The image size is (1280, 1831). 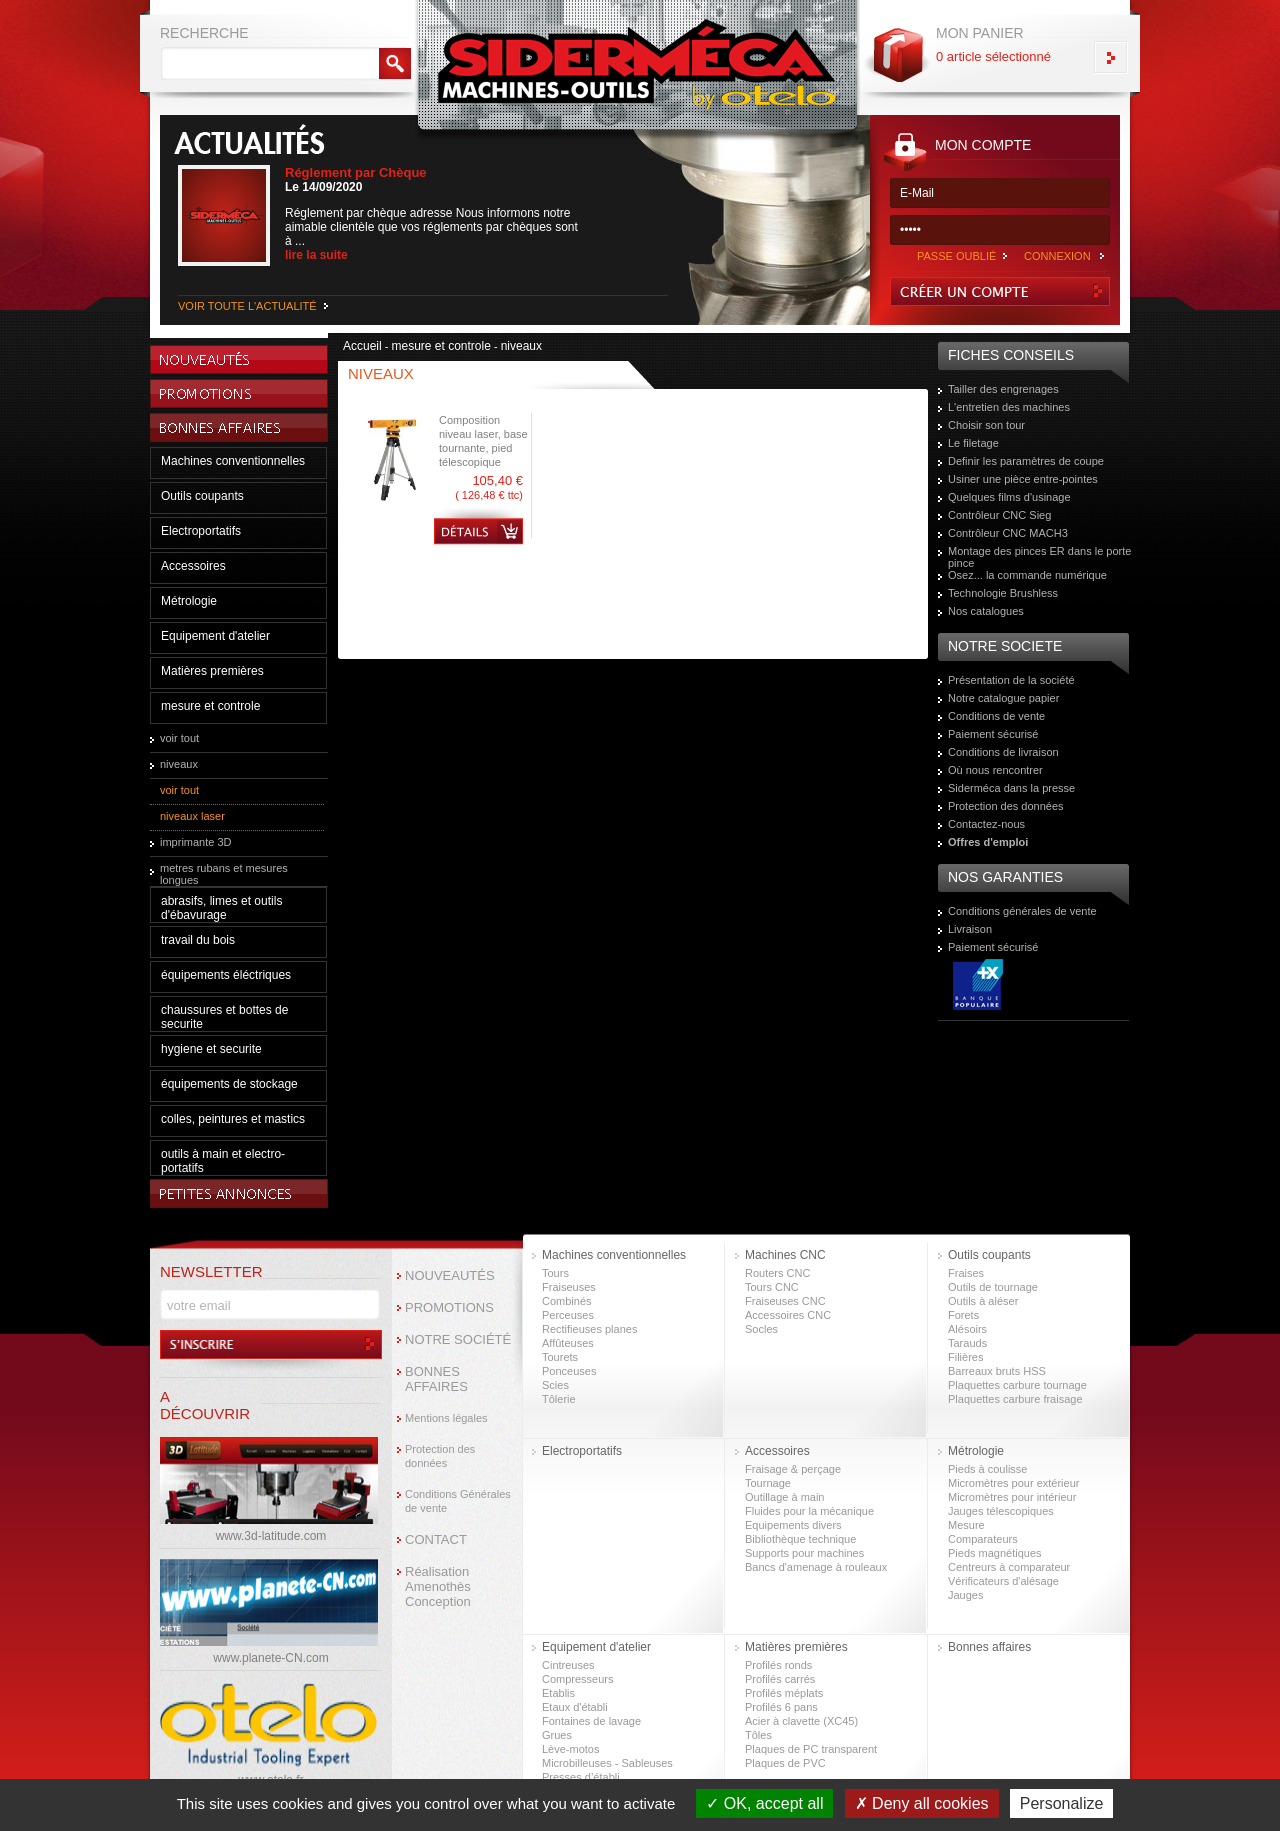 What do you see at coordinates (967, 1343) in the screenshot?
I see `Tarauds` at bounding box center [967, 1343].